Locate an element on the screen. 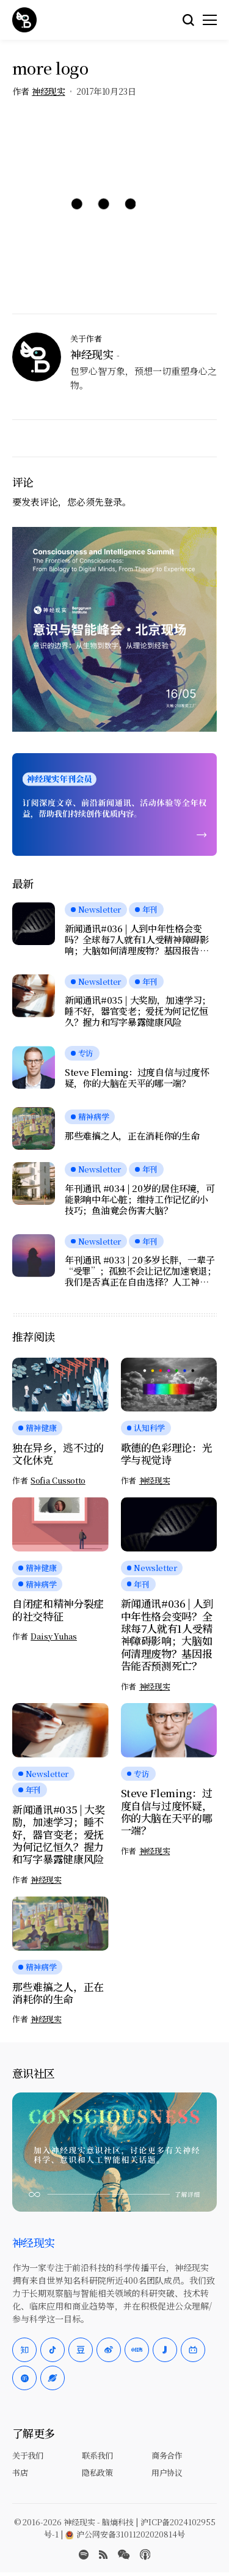  登录 is located at coordinates (113, 501).